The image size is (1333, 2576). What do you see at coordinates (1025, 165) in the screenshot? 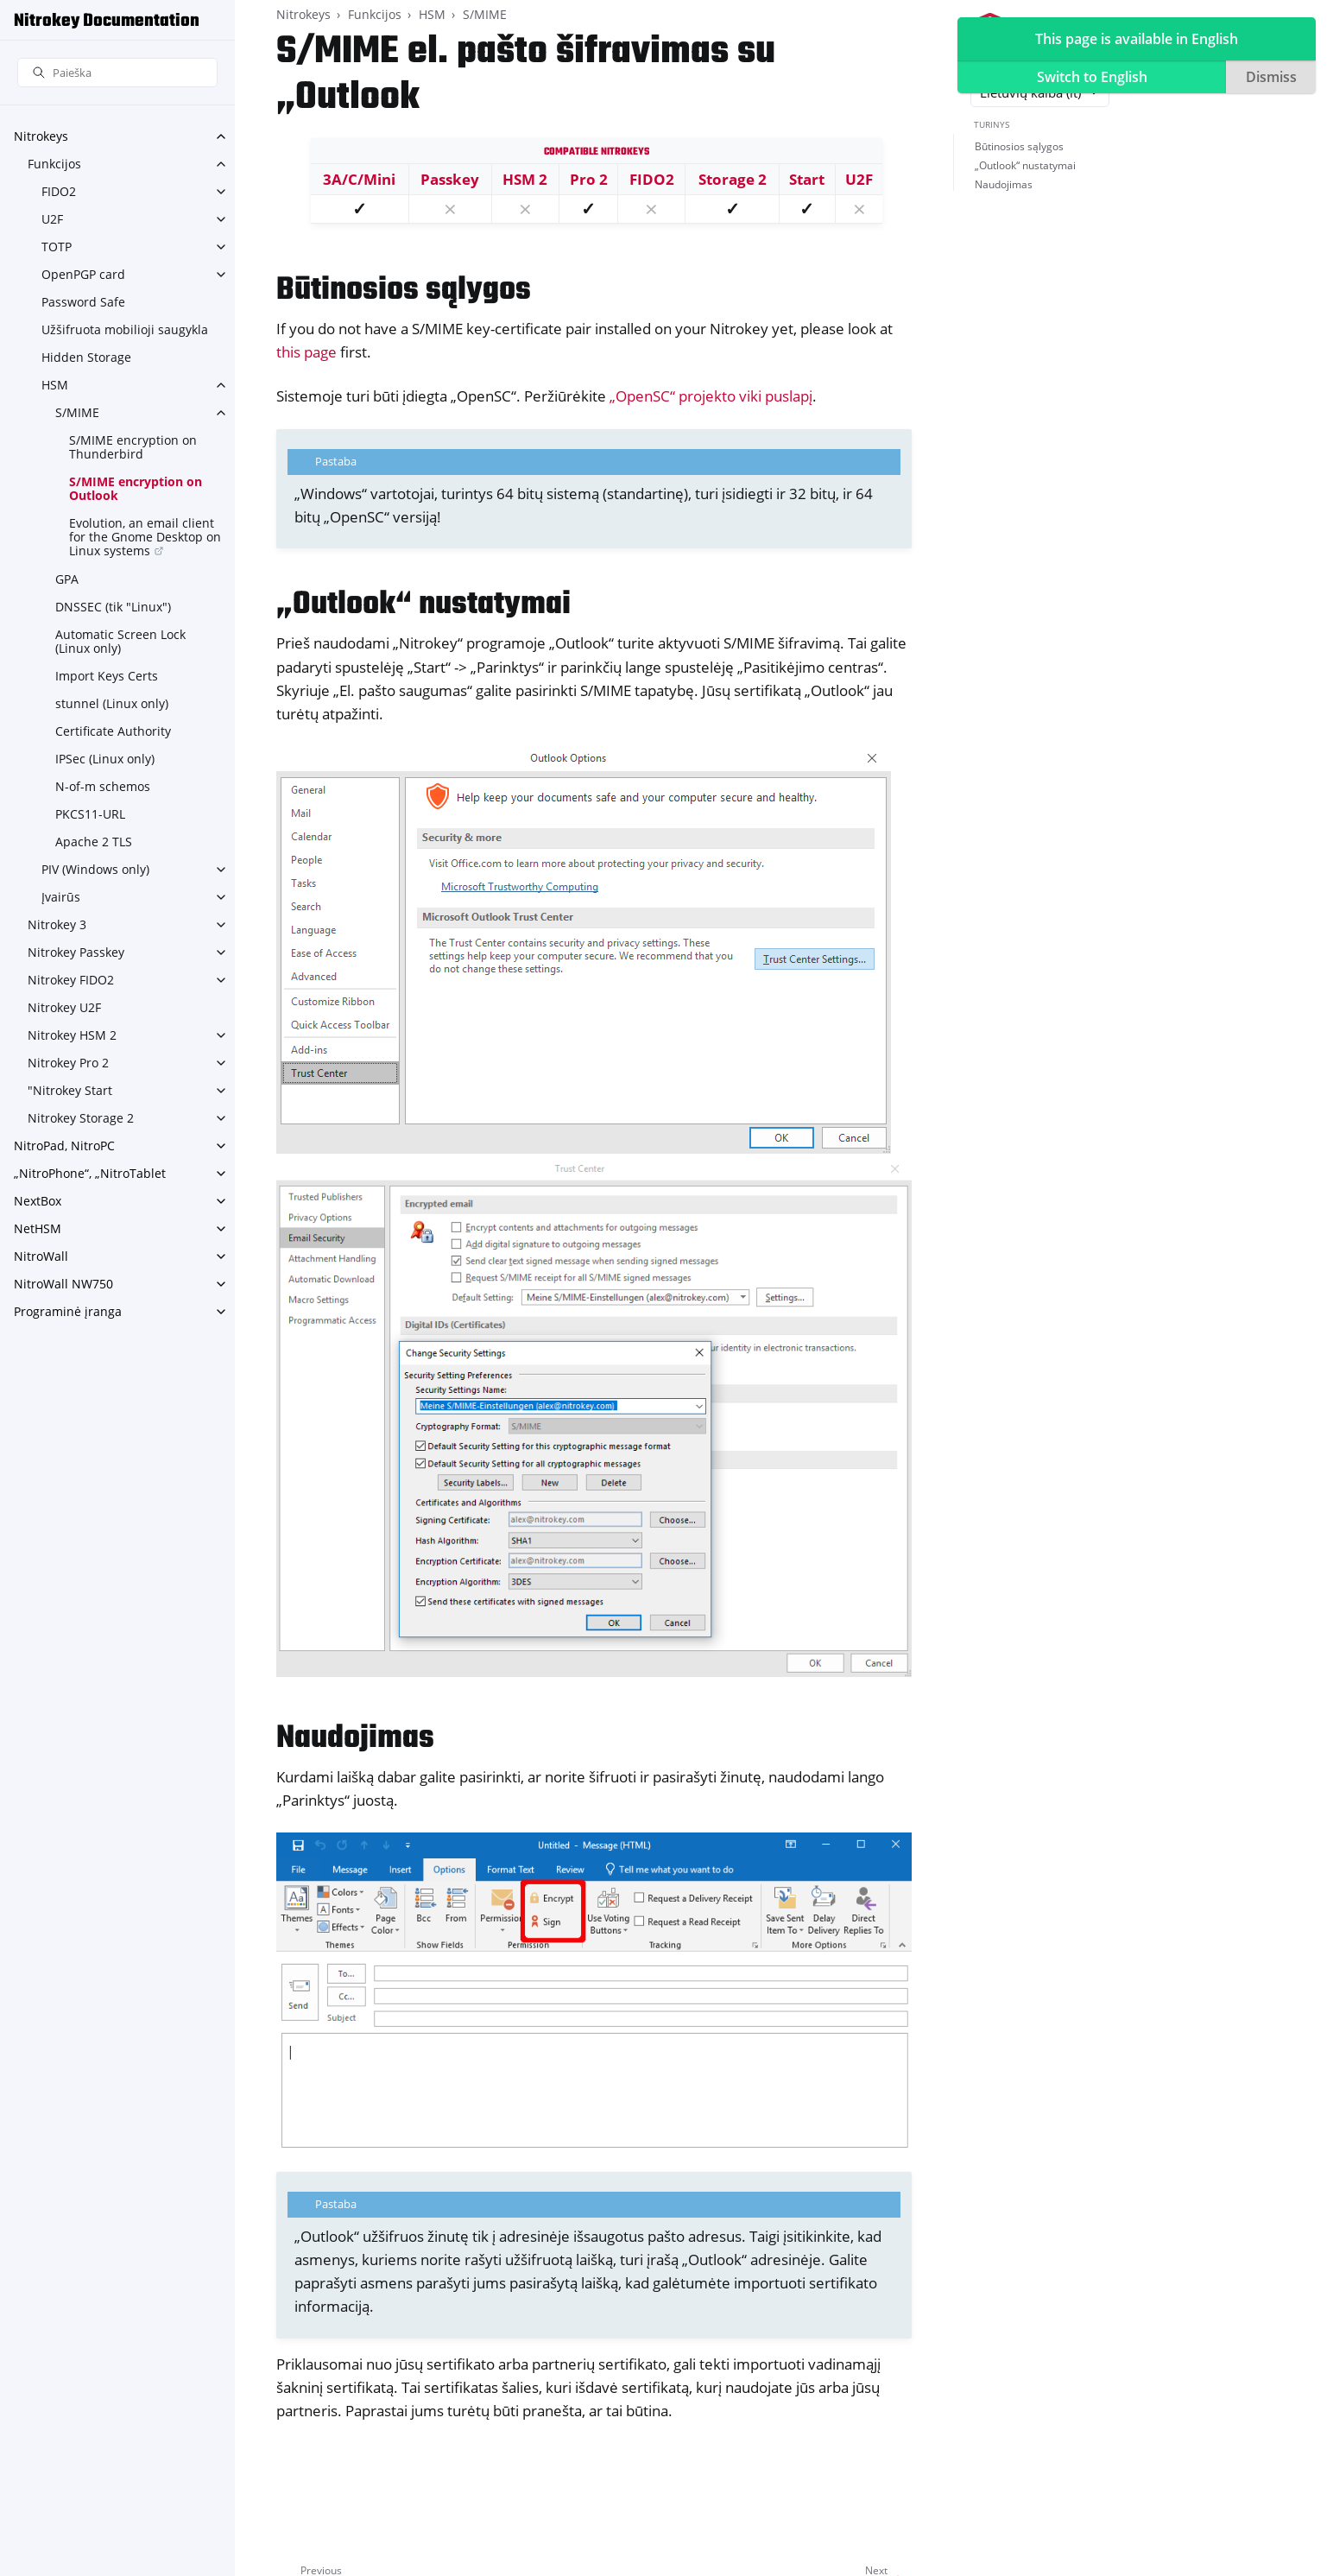
I see `„Outlook“ nustatymai` at bounding box center [1025, 165].